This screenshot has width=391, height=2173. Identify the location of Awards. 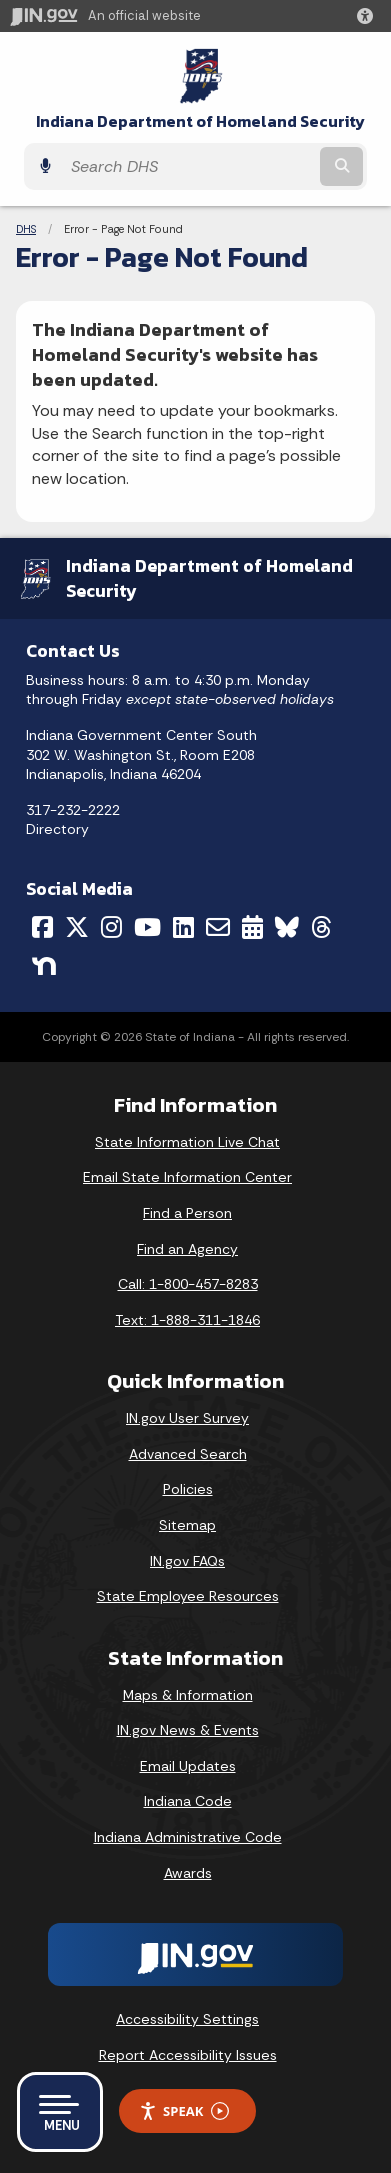
(188, 1873).